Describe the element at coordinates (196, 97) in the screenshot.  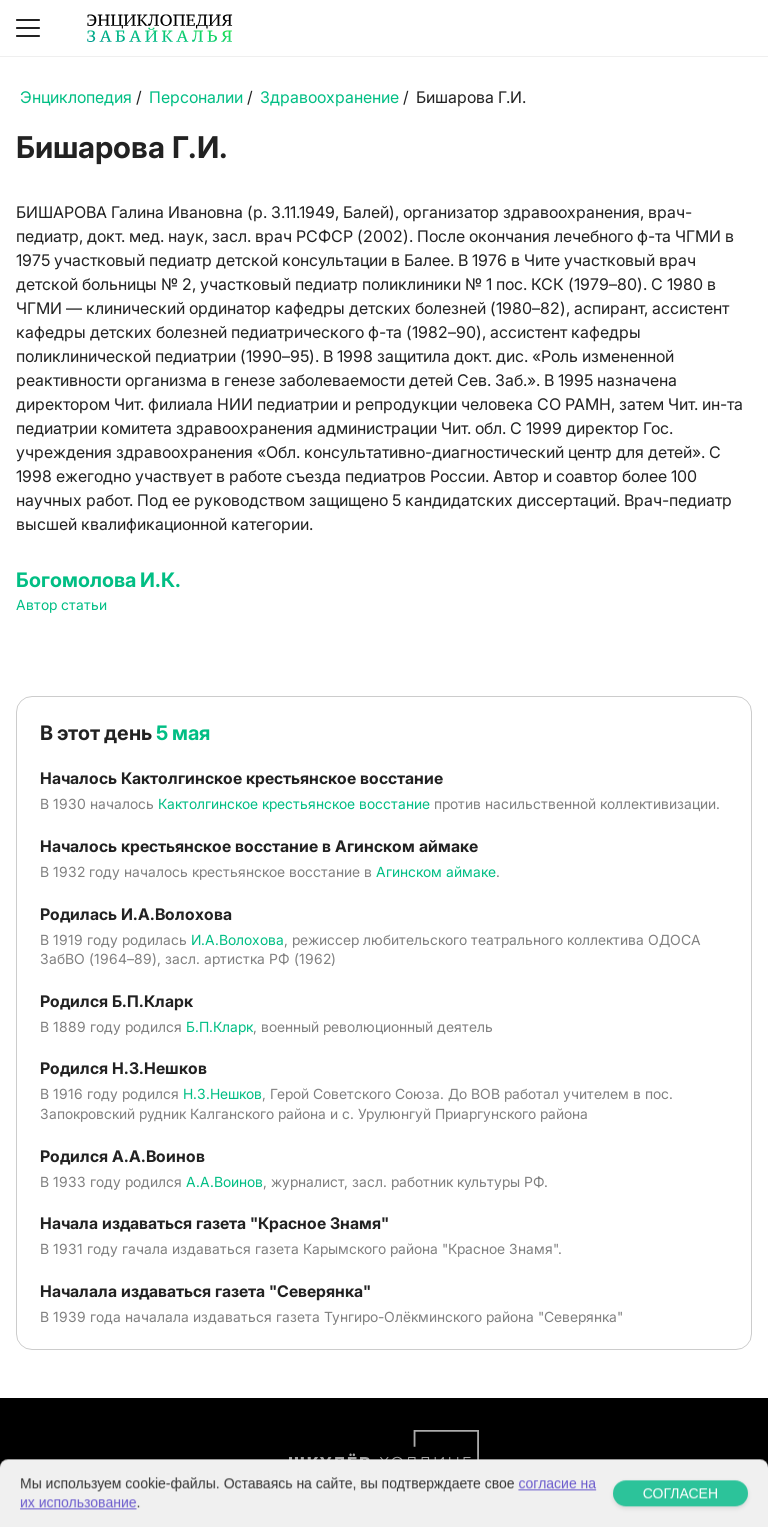
I see `Персоналии` at that location.